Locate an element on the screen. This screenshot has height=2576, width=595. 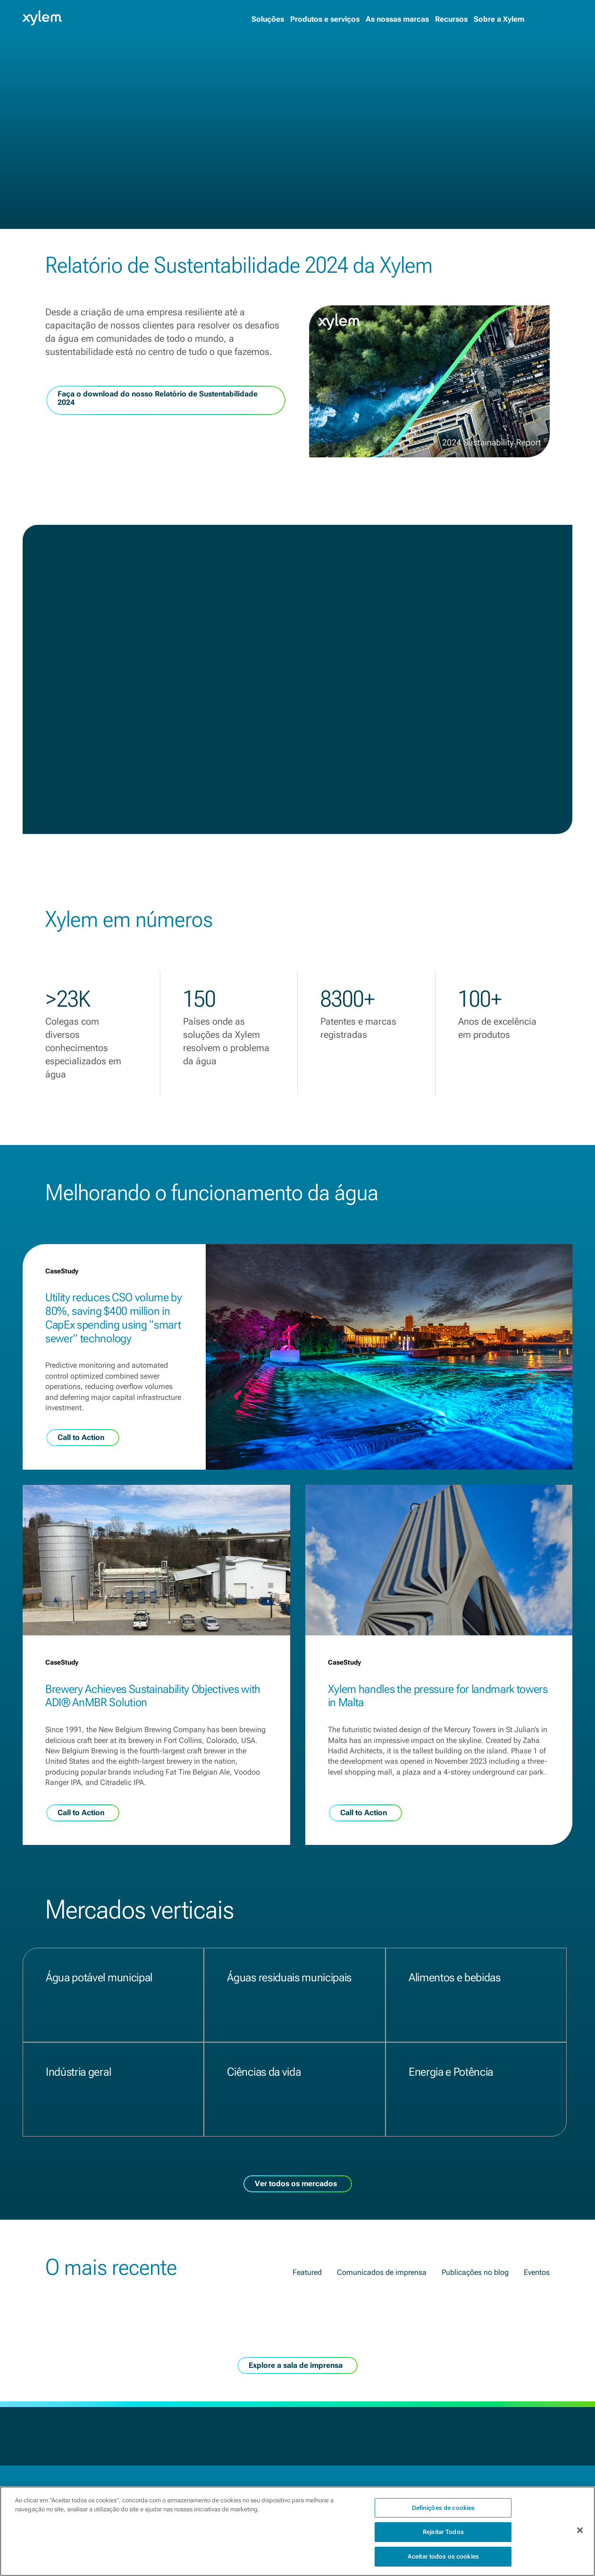
Comunicados de imprensa is located at coordinates (382, 2272).